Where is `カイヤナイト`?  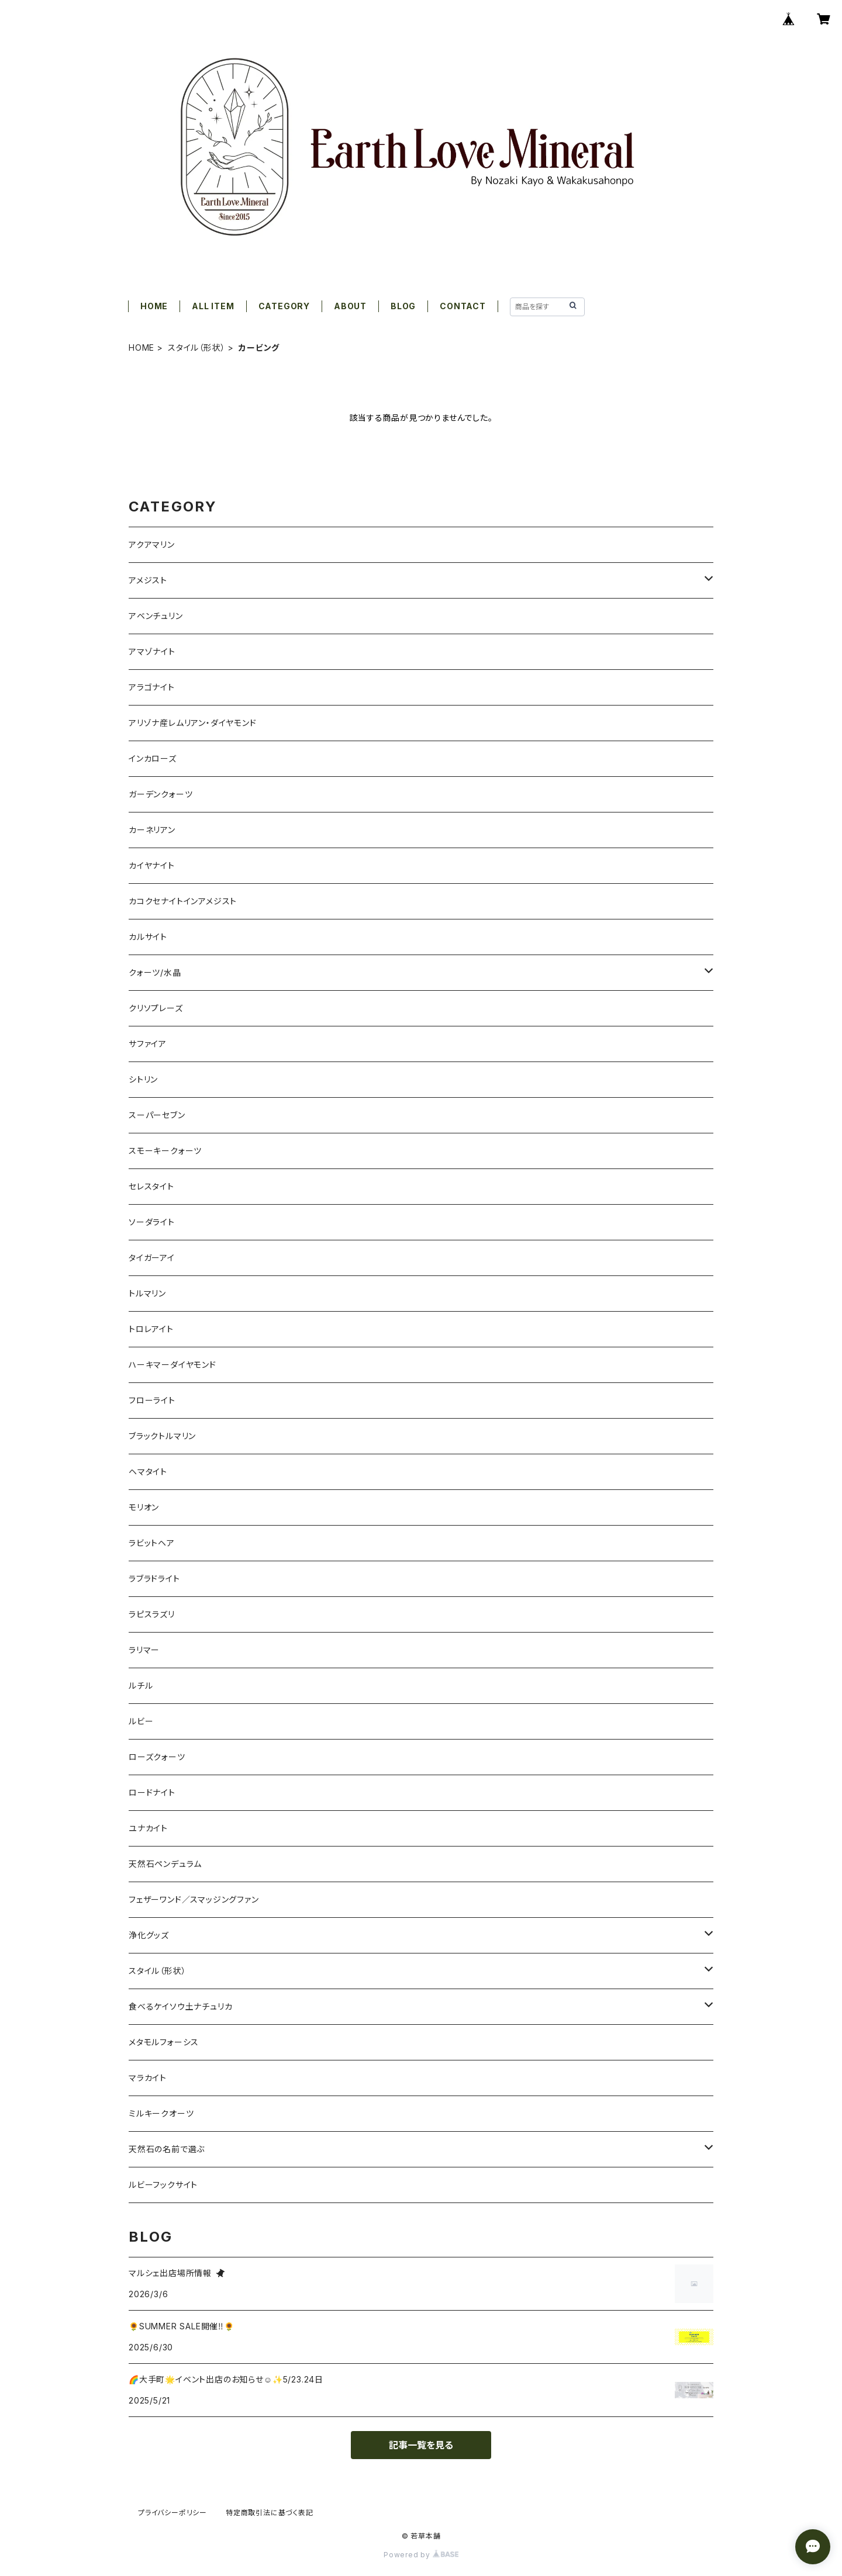 カイヤナイト is located at coordinates (152, 865).